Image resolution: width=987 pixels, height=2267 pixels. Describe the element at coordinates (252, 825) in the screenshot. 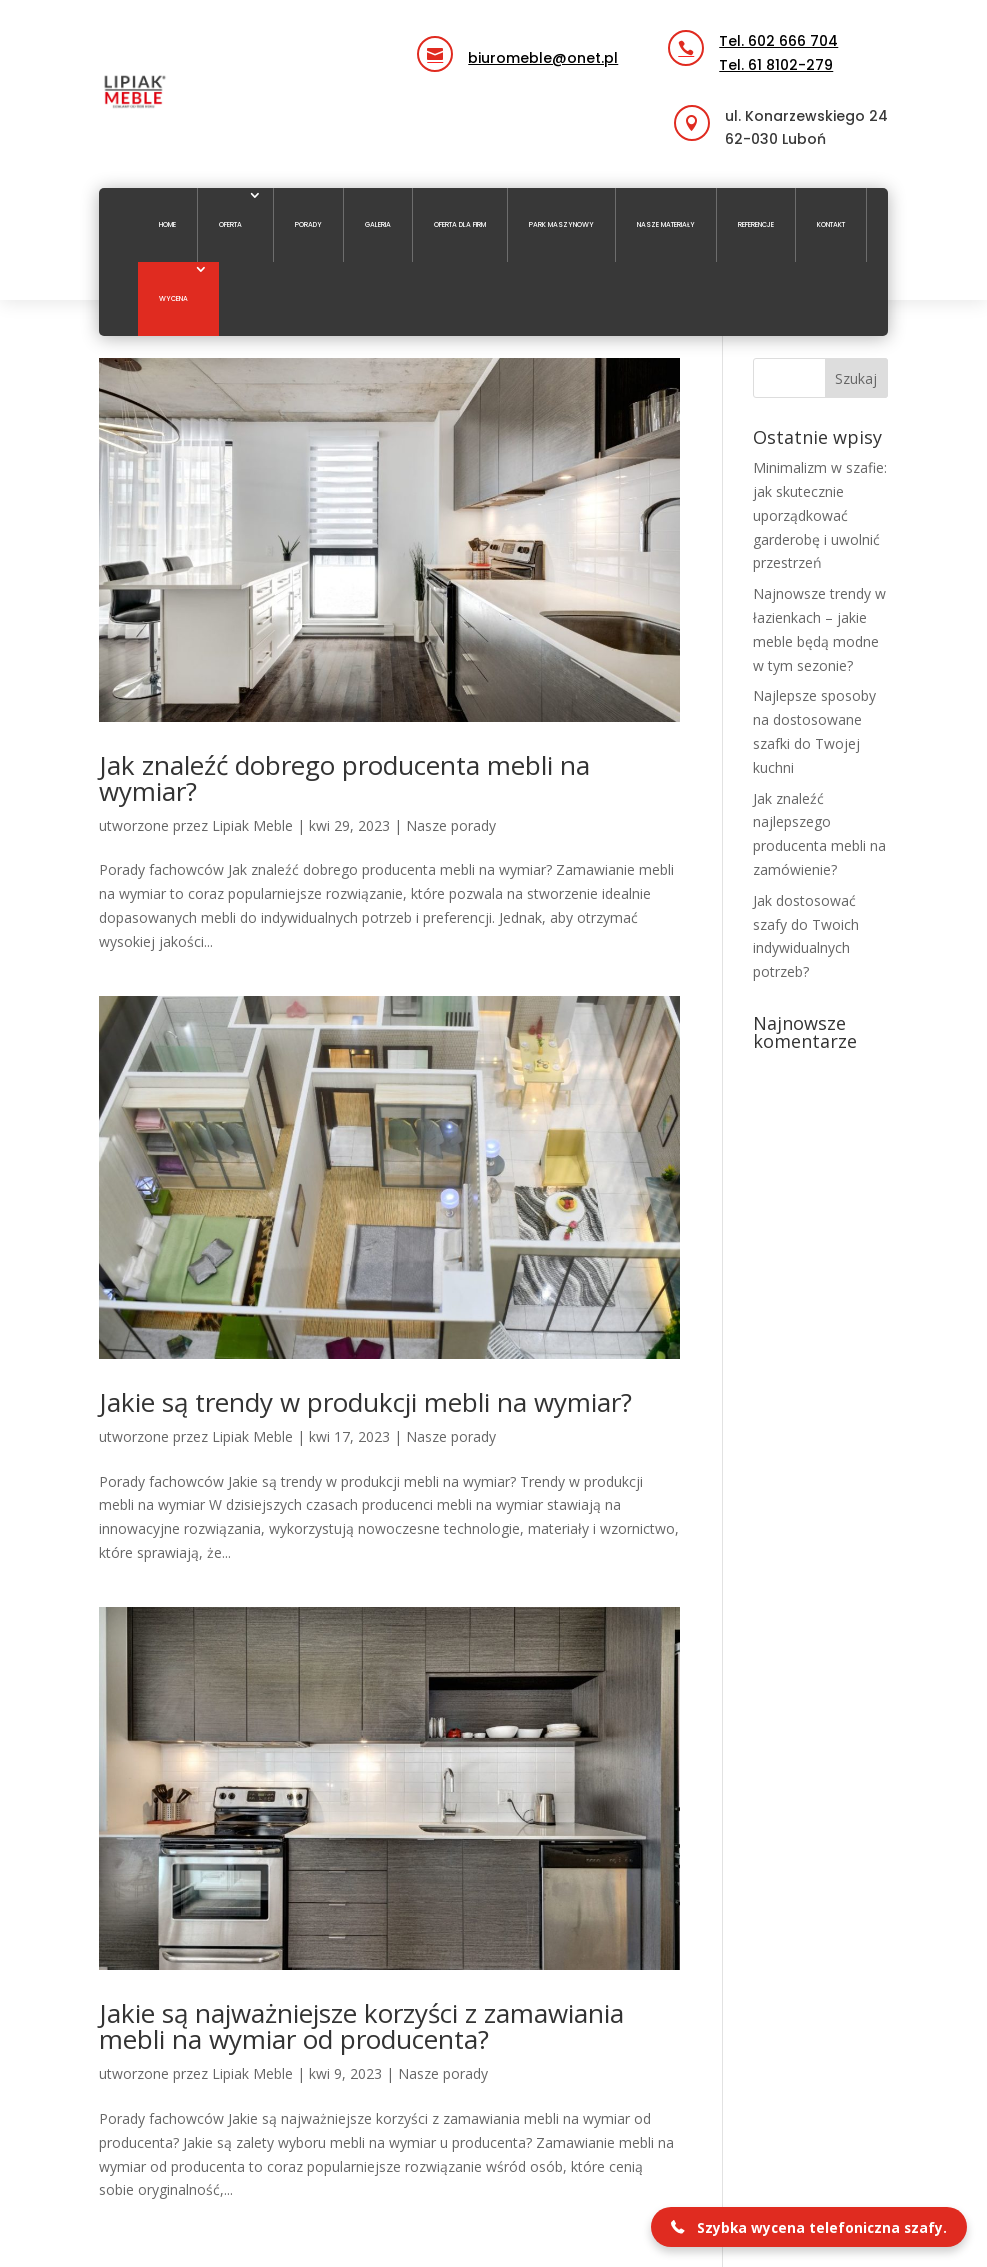

I see `Lipiak Meble` at that location.